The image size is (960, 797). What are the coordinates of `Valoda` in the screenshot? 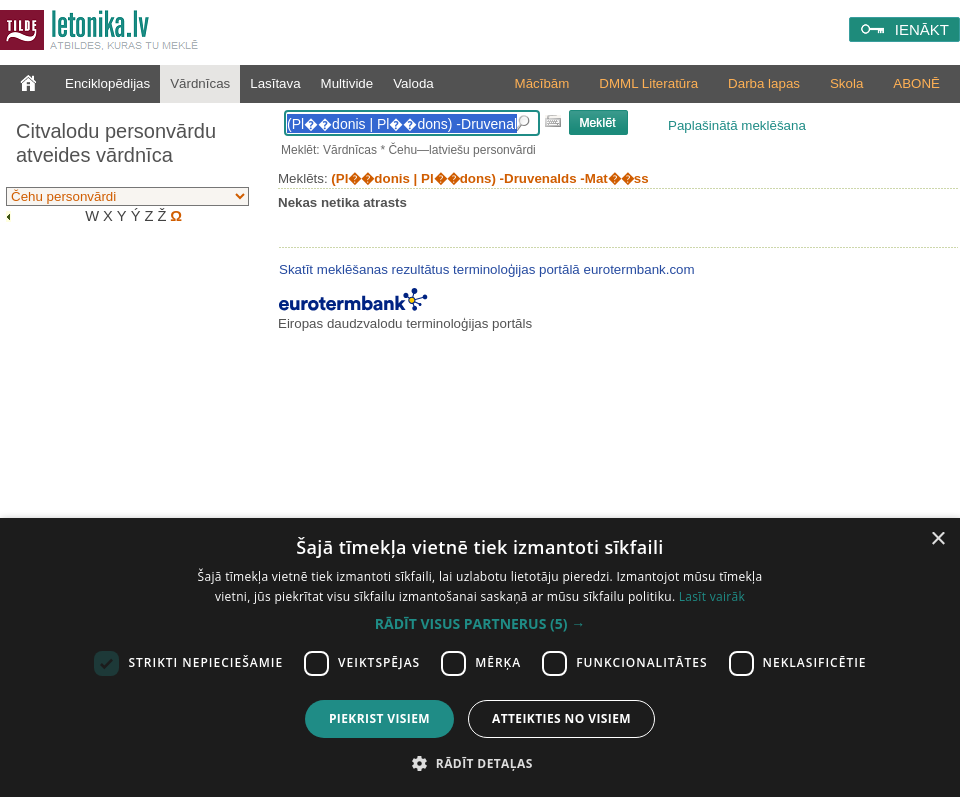 It's located at (413, 83).